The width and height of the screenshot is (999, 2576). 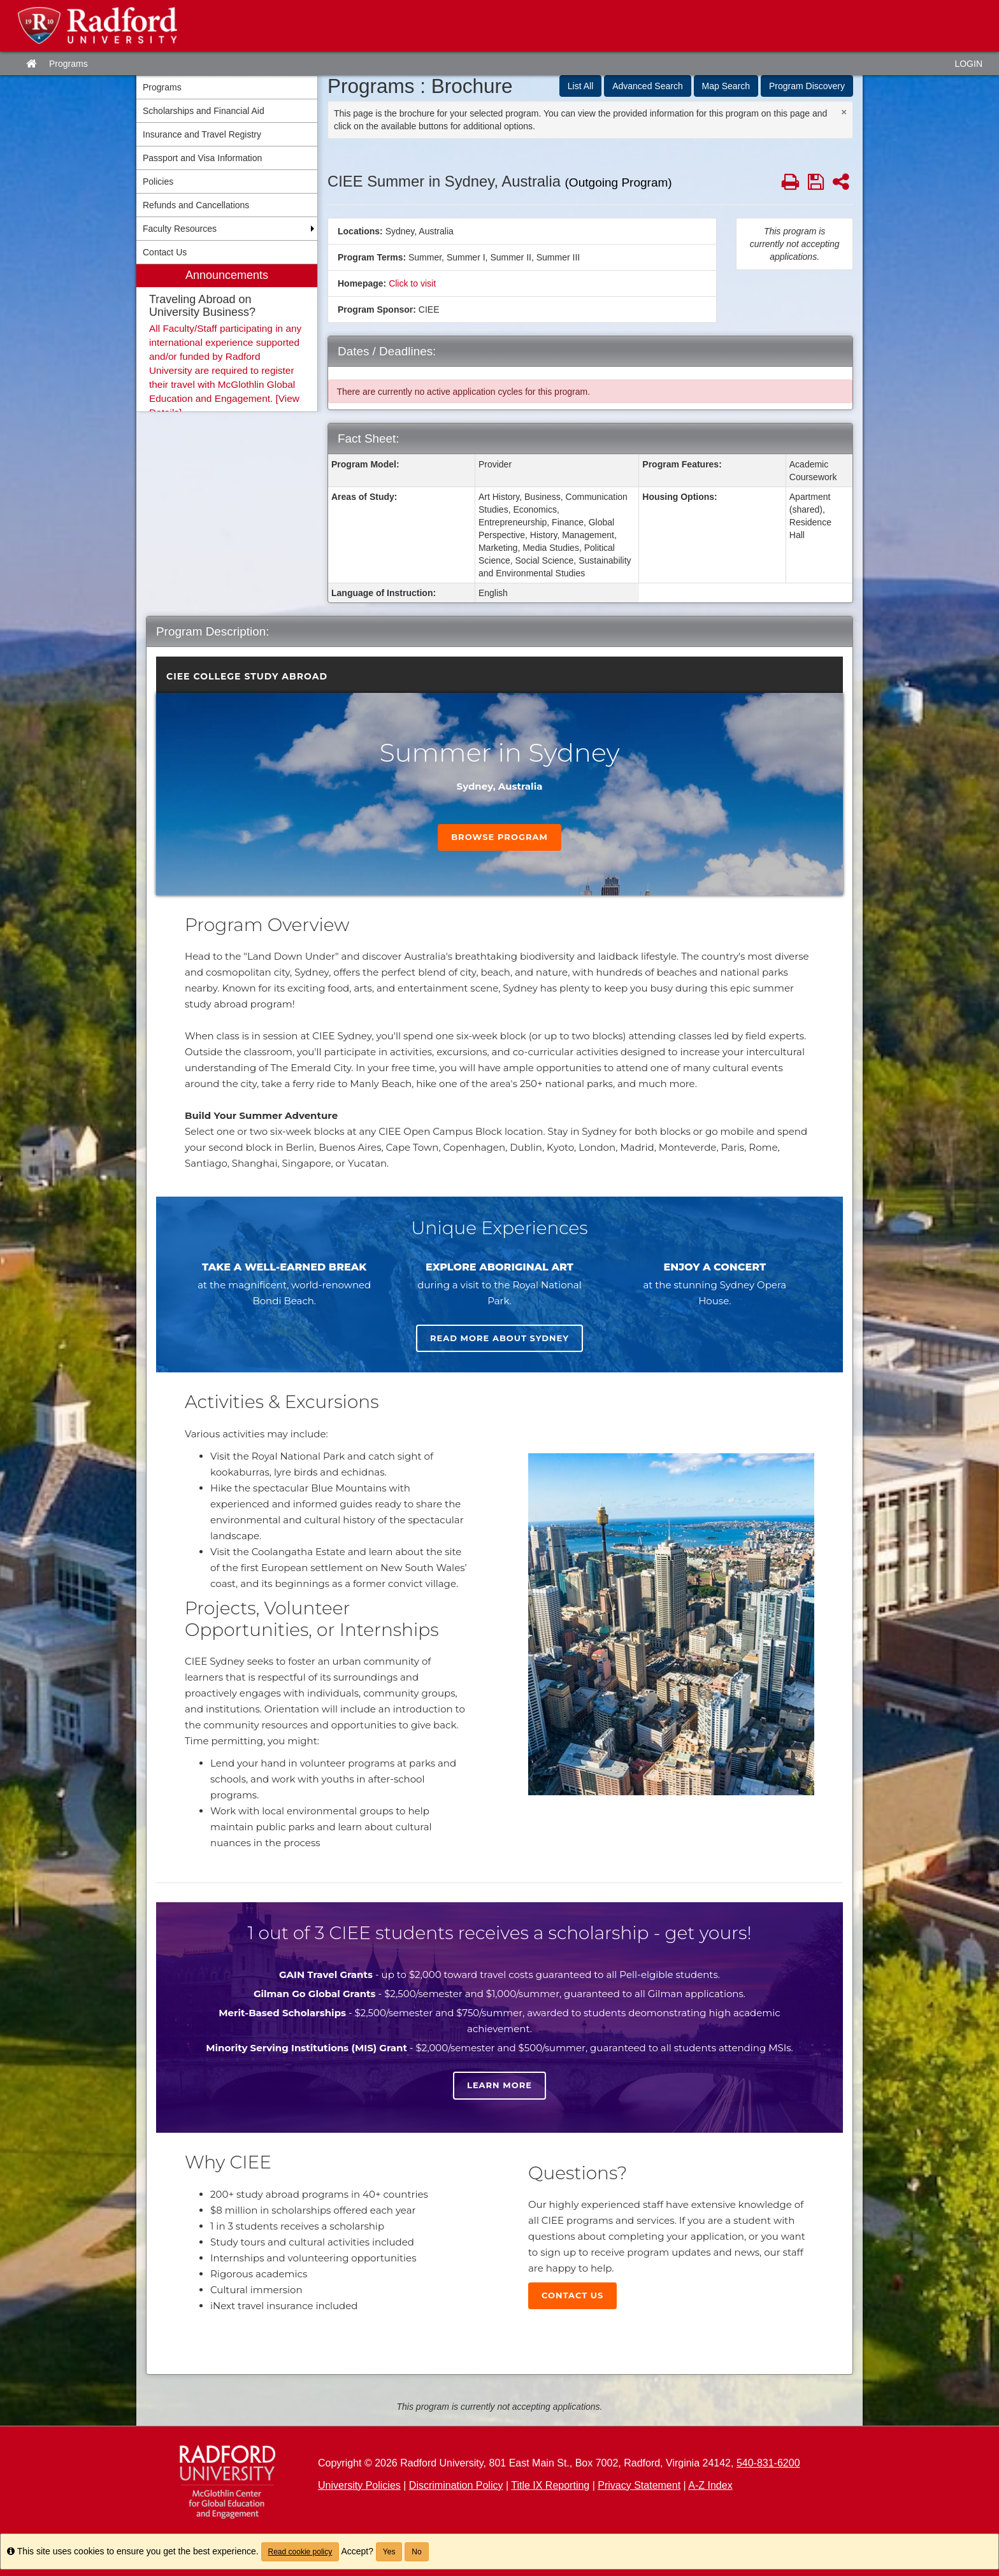 What do you see at coordinates (412, 283) in the screenshot?
I see `Click to visit` at bounding box center [412, 283].